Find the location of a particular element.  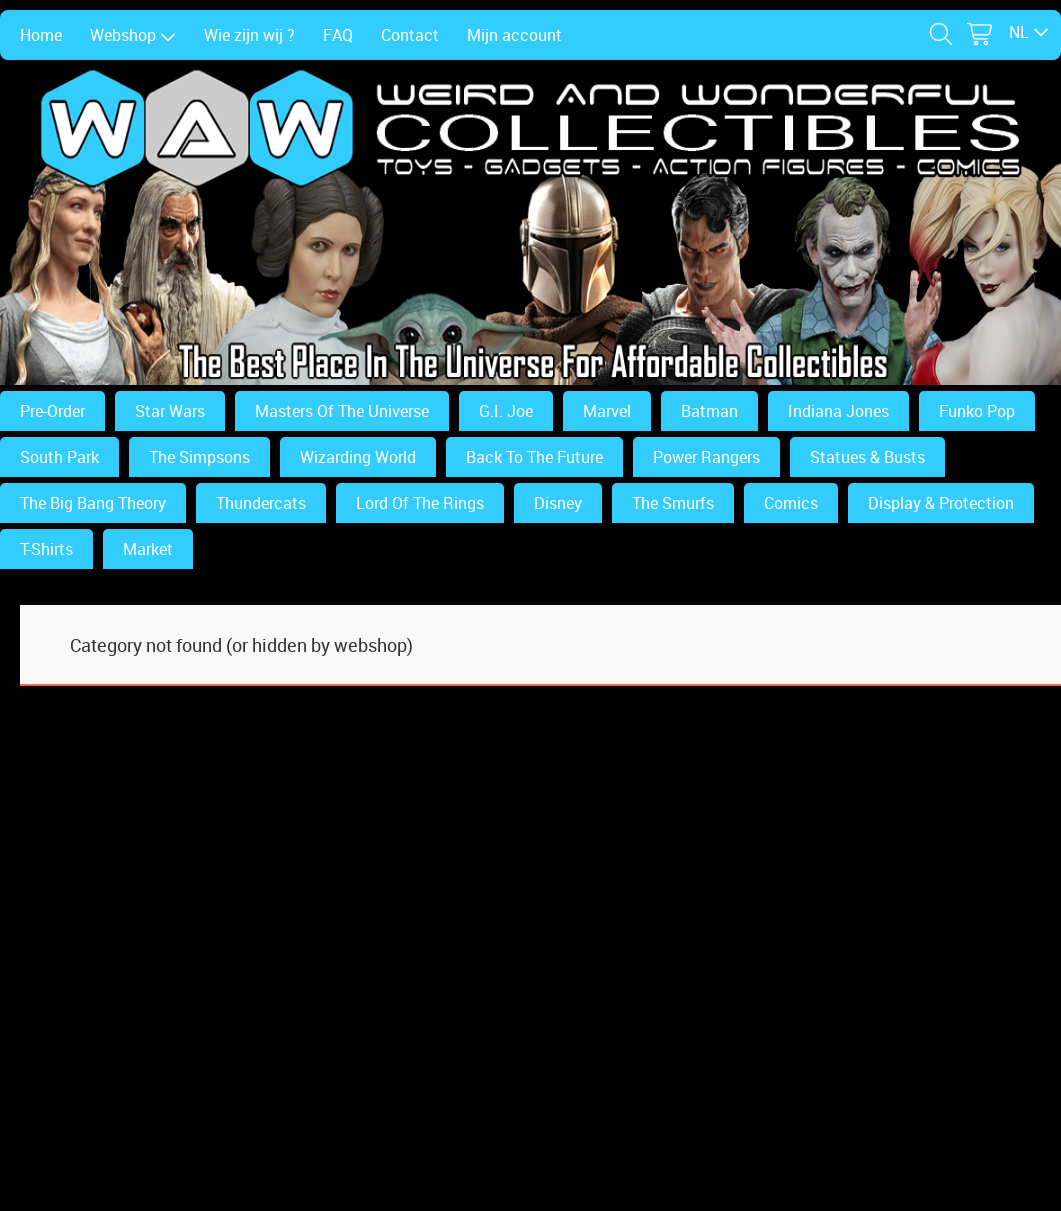

Masters Of The Universe is located at coordinates (342, 411).